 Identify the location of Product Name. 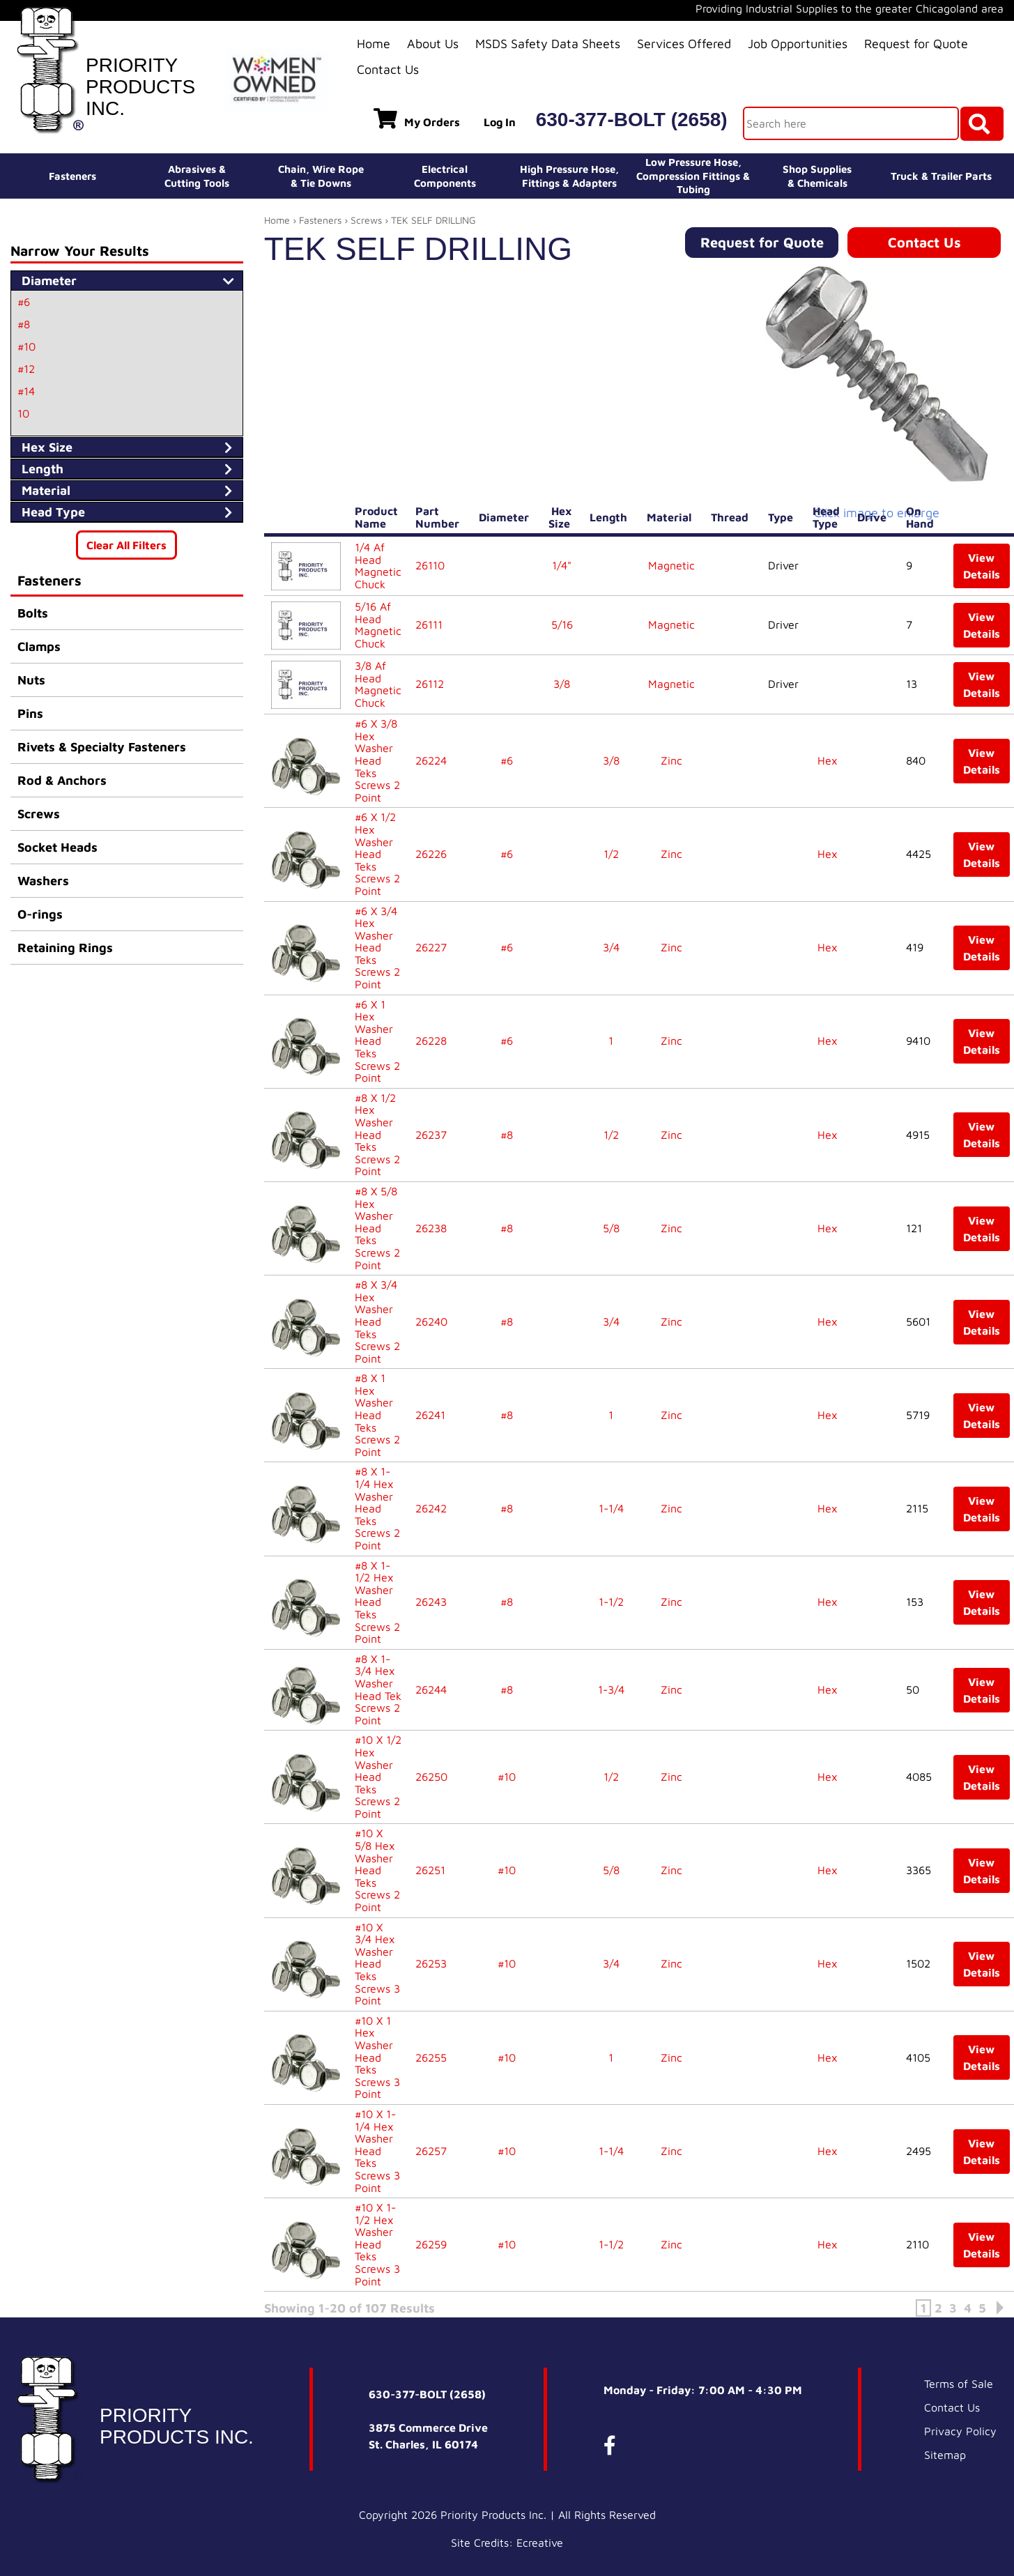
(376, 517).